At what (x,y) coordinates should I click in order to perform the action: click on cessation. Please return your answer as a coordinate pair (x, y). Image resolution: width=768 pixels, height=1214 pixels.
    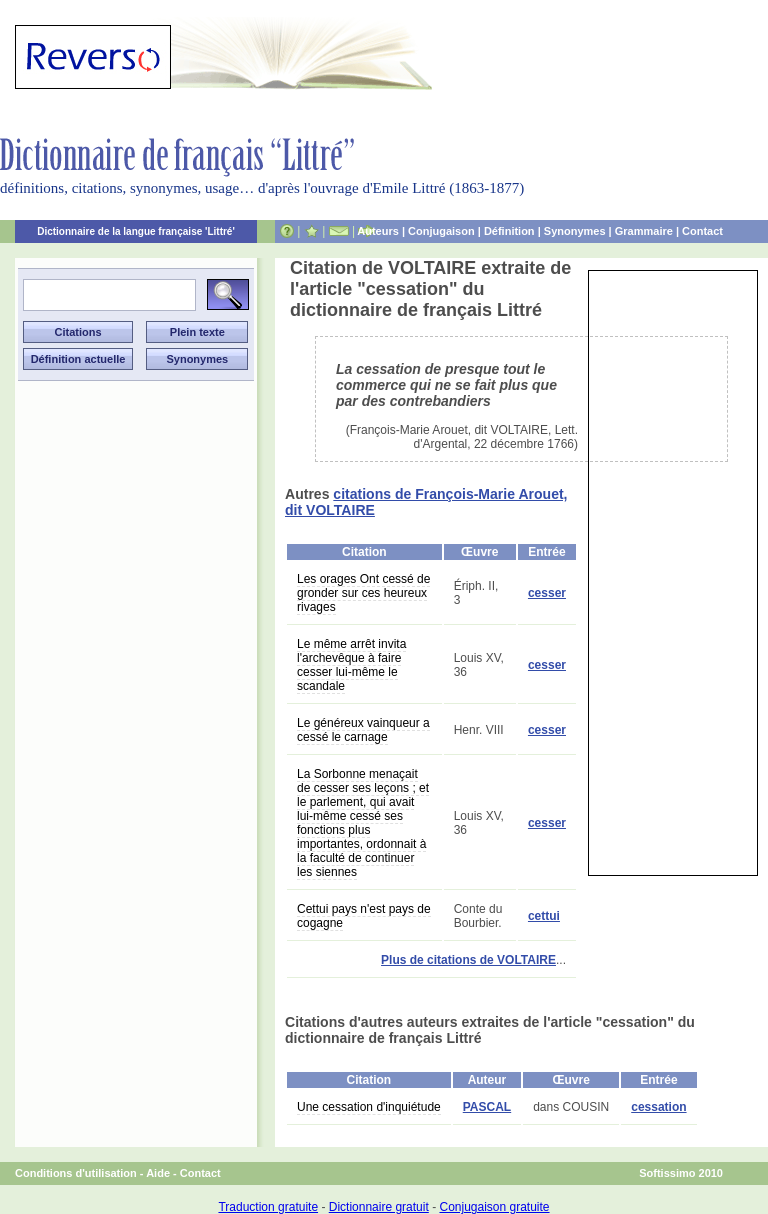
    Looking at the image, I should click on (658, 1107).